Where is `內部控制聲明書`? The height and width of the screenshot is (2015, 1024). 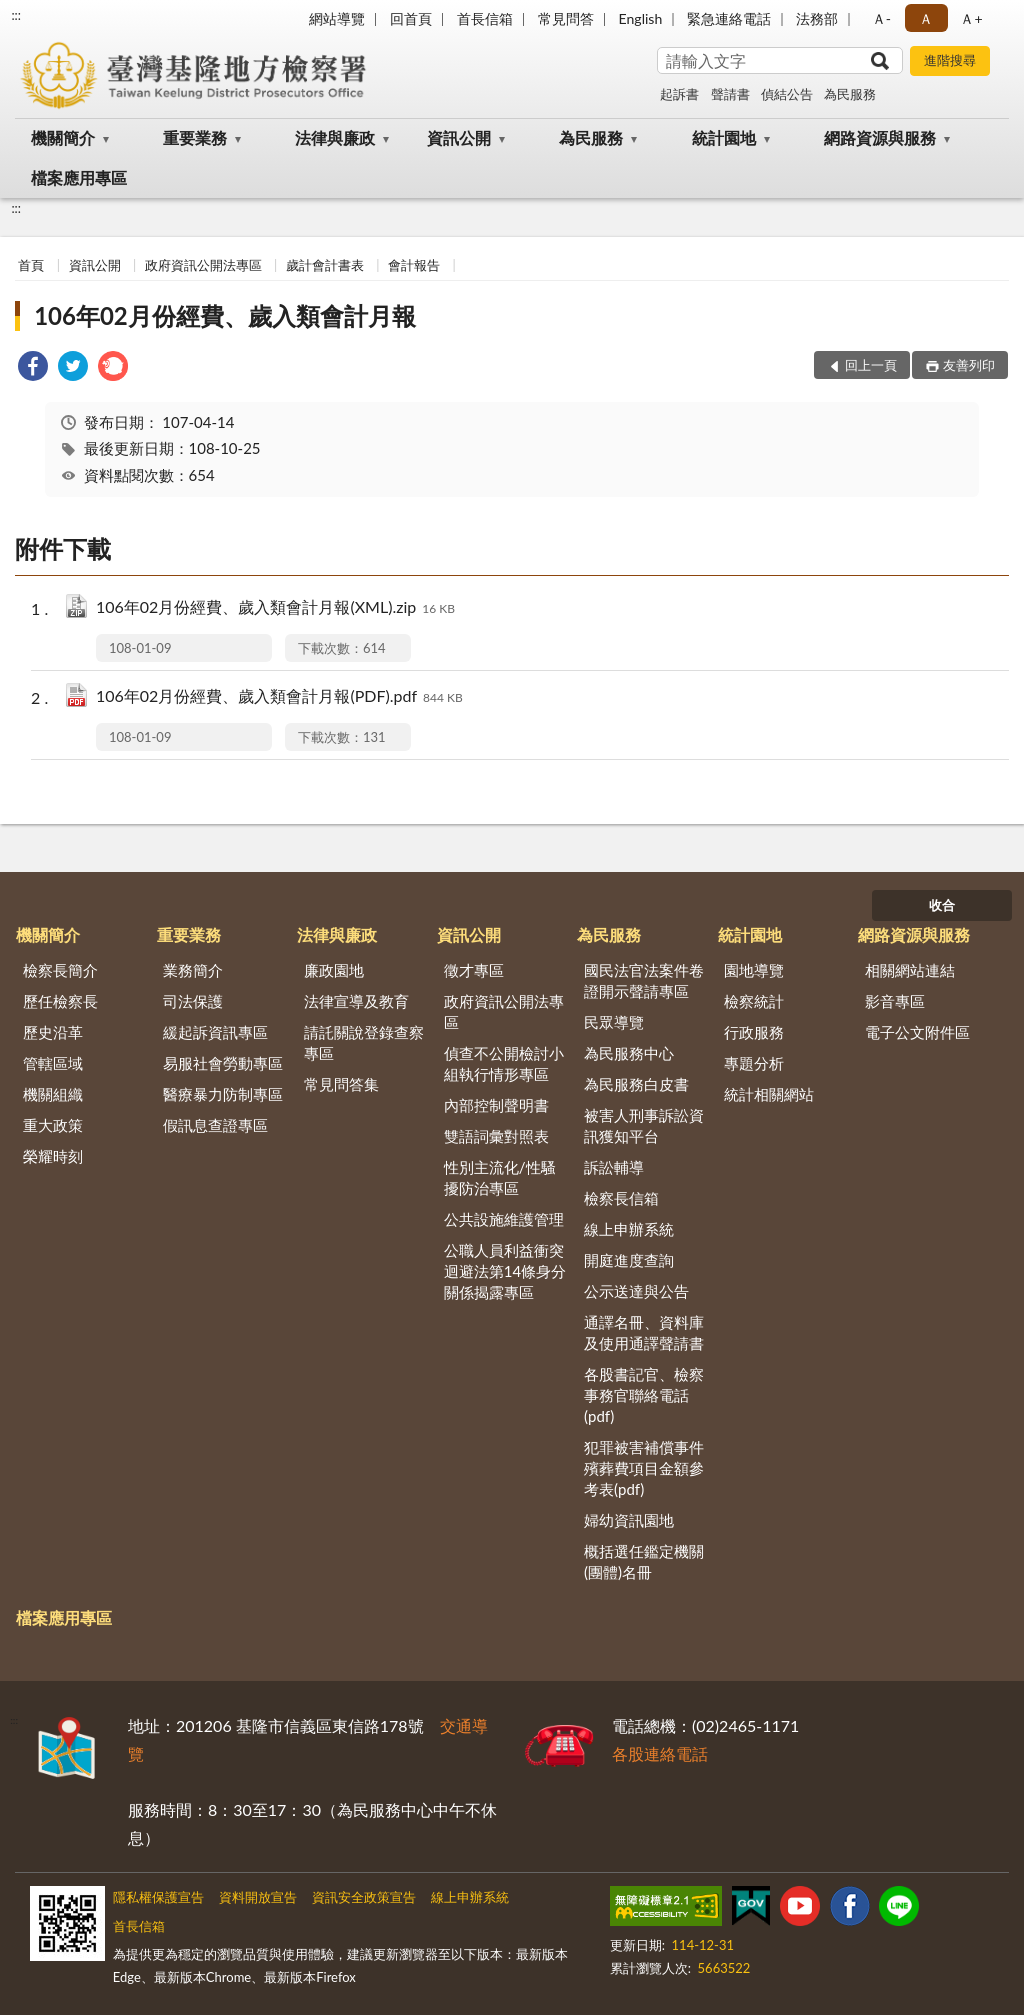 內部控制聲明書 is located at coordinates (496, 1105).